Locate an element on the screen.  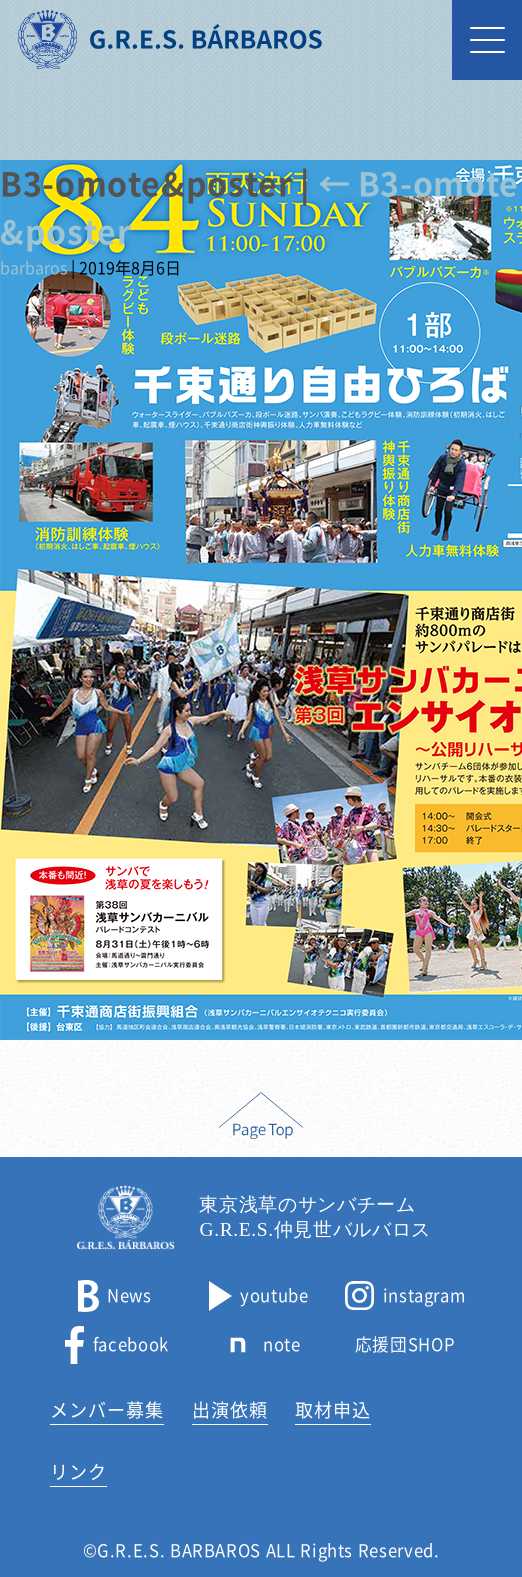
出演依頼 is located at coordinates (230, 1410).